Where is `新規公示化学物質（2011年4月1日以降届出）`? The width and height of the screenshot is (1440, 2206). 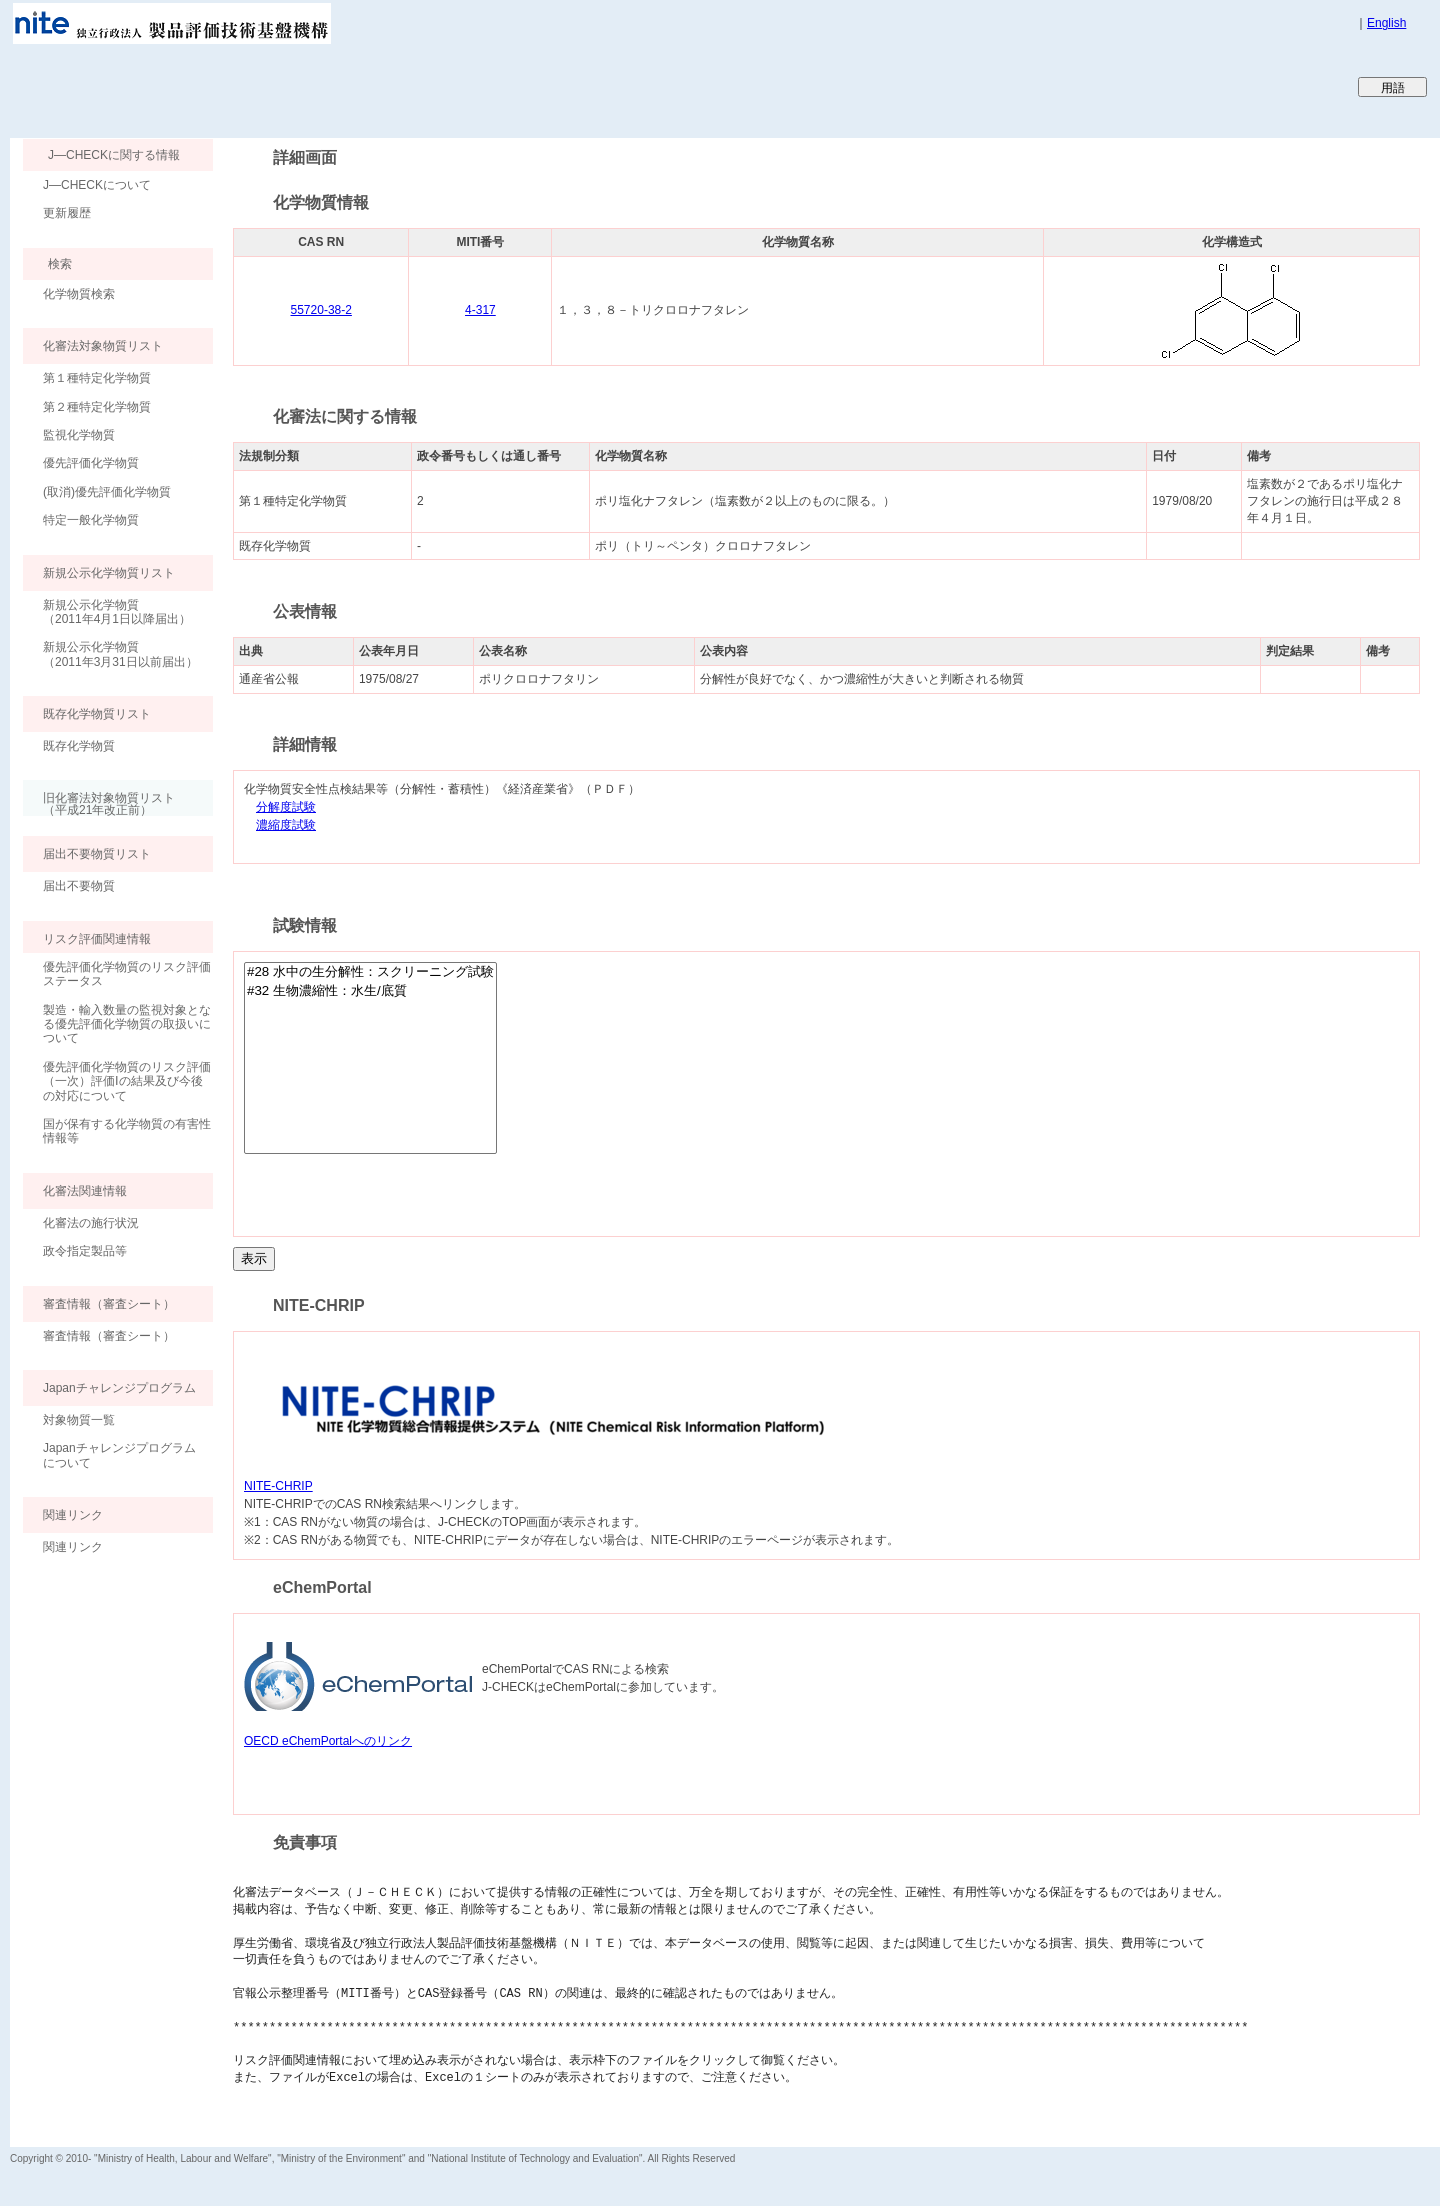 新規公示化学物質（2011年4月1日以降届出） is located at coordinates (117, 612).